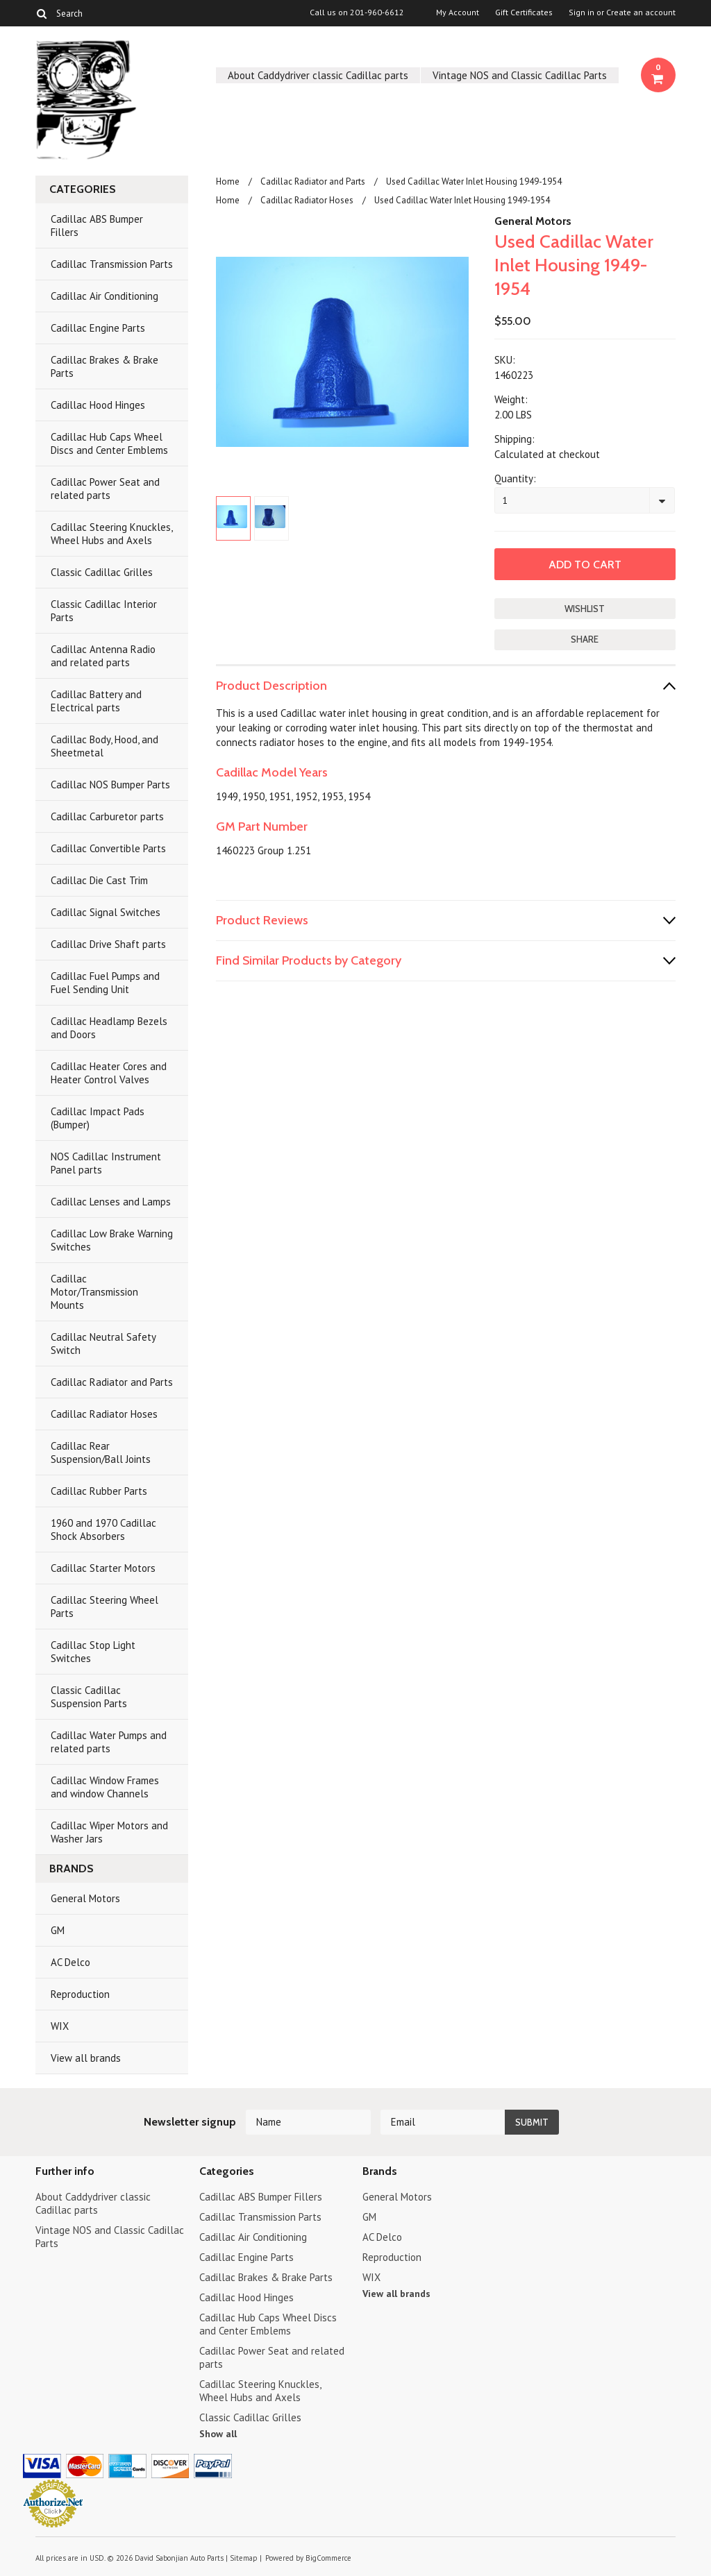 This screenshot has height=2576, width=711. What do you see at coordinates (103, 1529) in the screenshot?
I see `1960 and 1970 Cadillac Shock Absorbers` at bounding box center [103, 1529].